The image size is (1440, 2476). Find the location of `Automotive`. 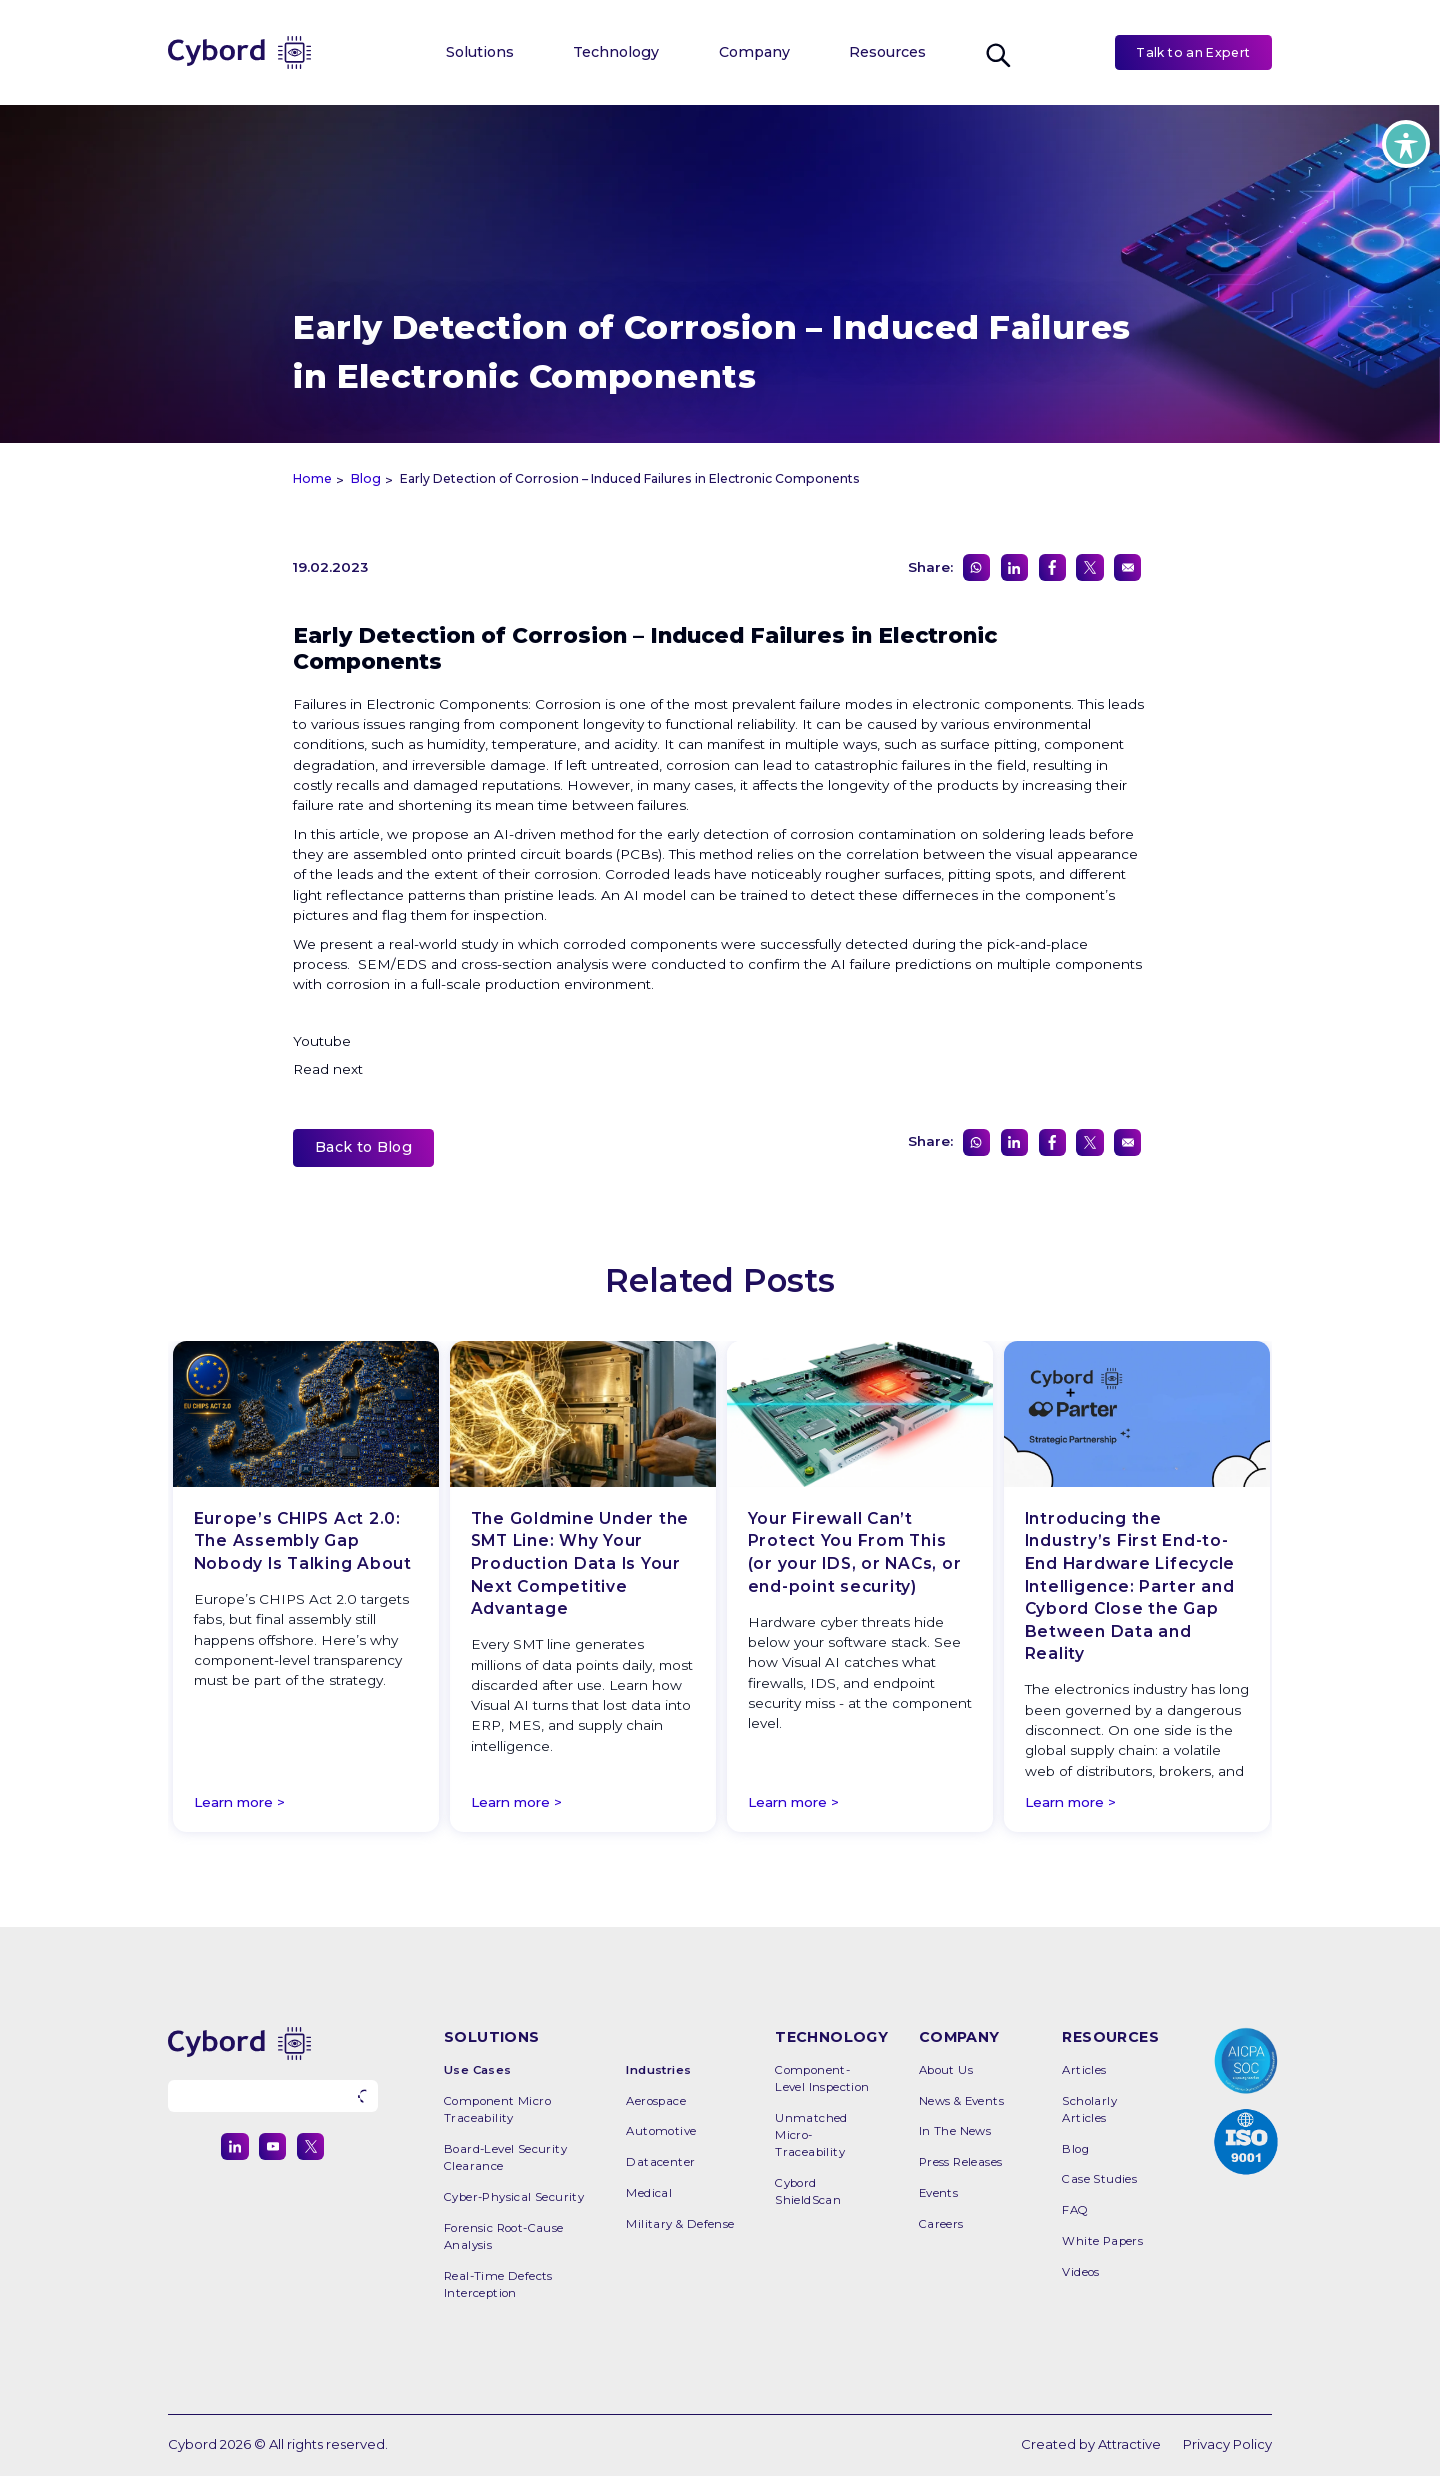

Automotive is located at coordinates (661, 2131).